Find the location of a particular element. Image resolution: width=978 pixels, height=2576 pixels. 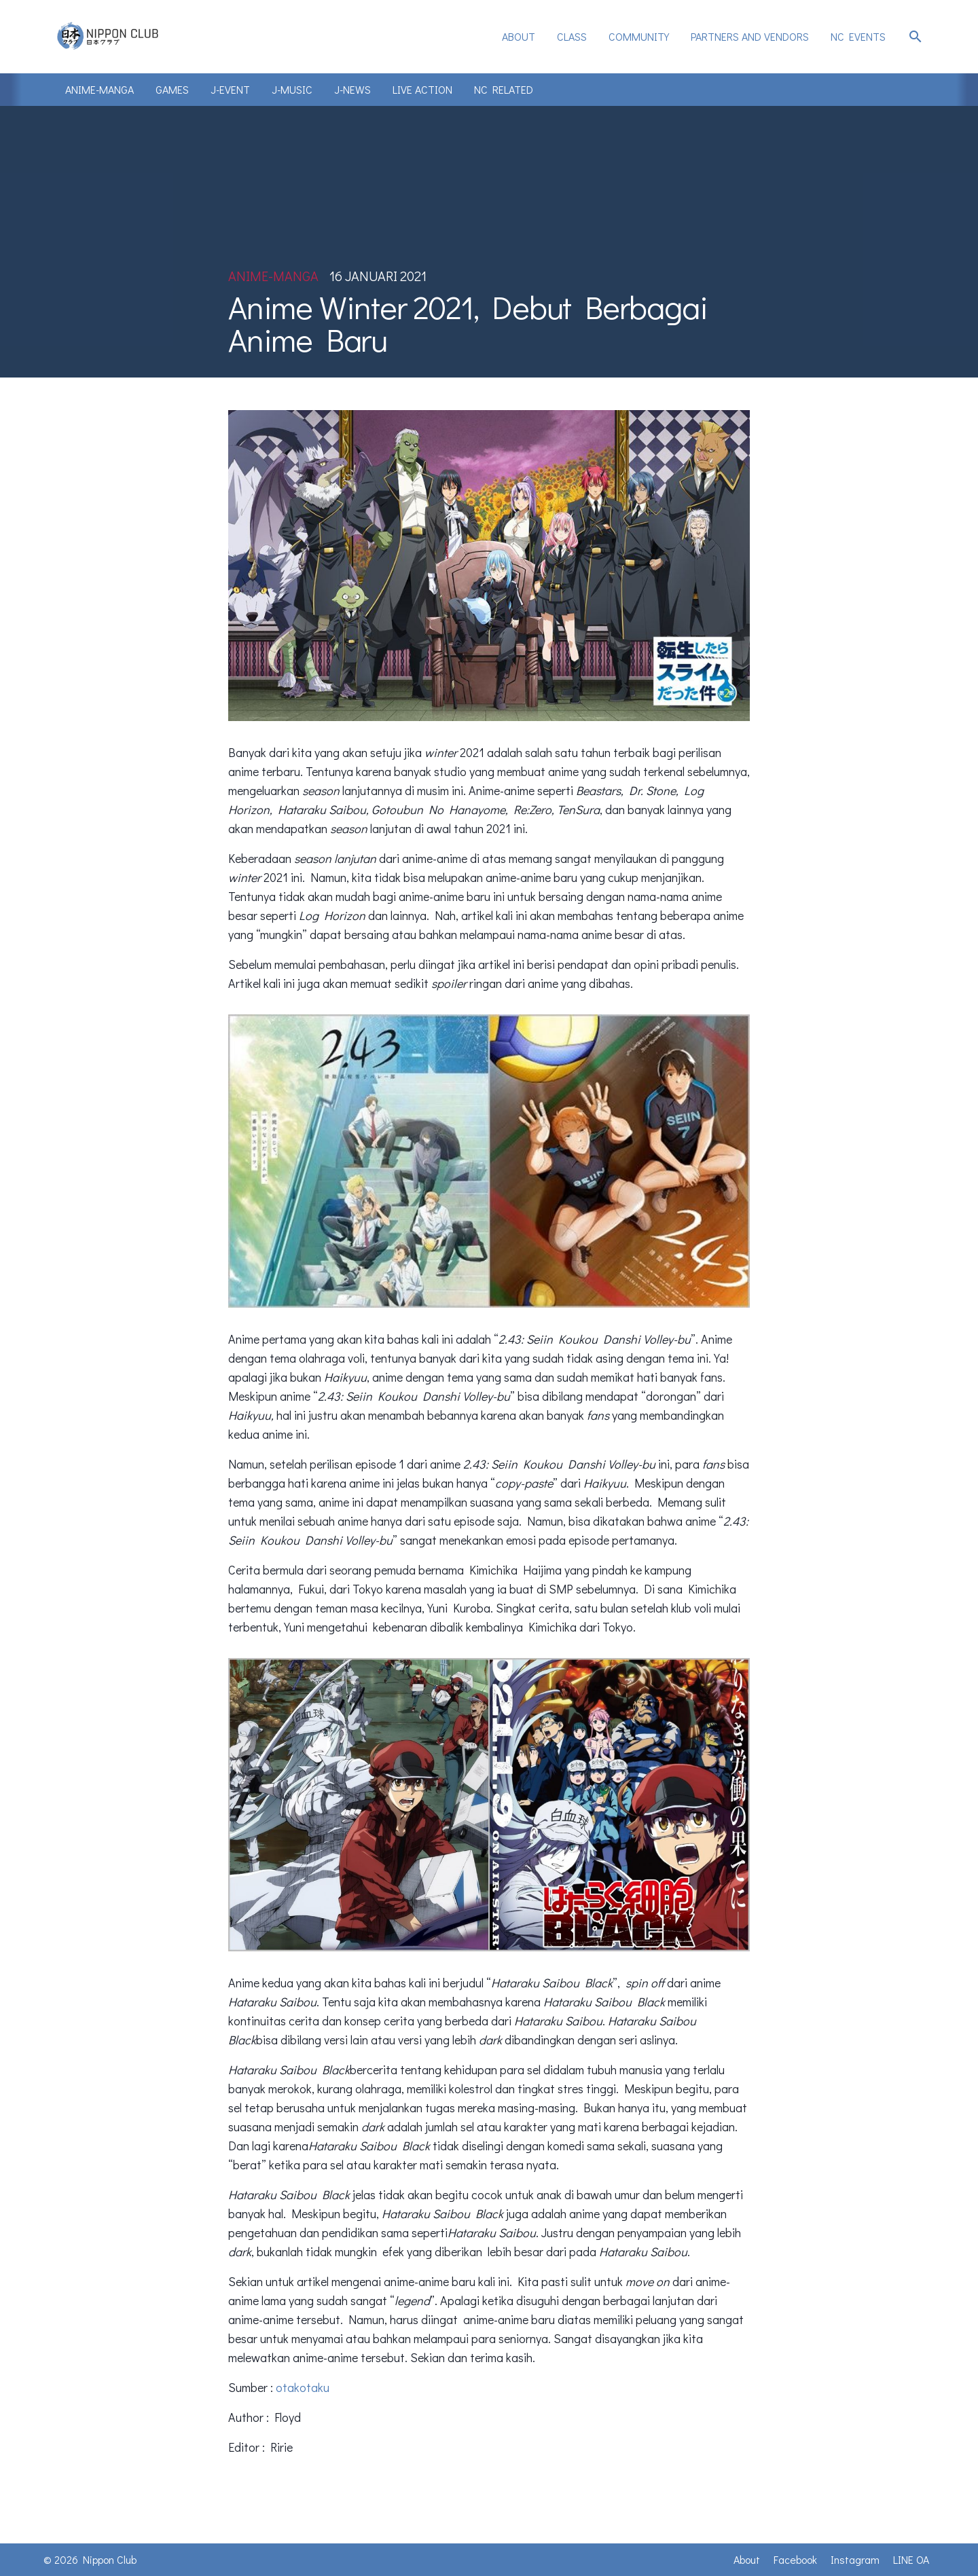

Instagram is located at coordinates (855, 2559).